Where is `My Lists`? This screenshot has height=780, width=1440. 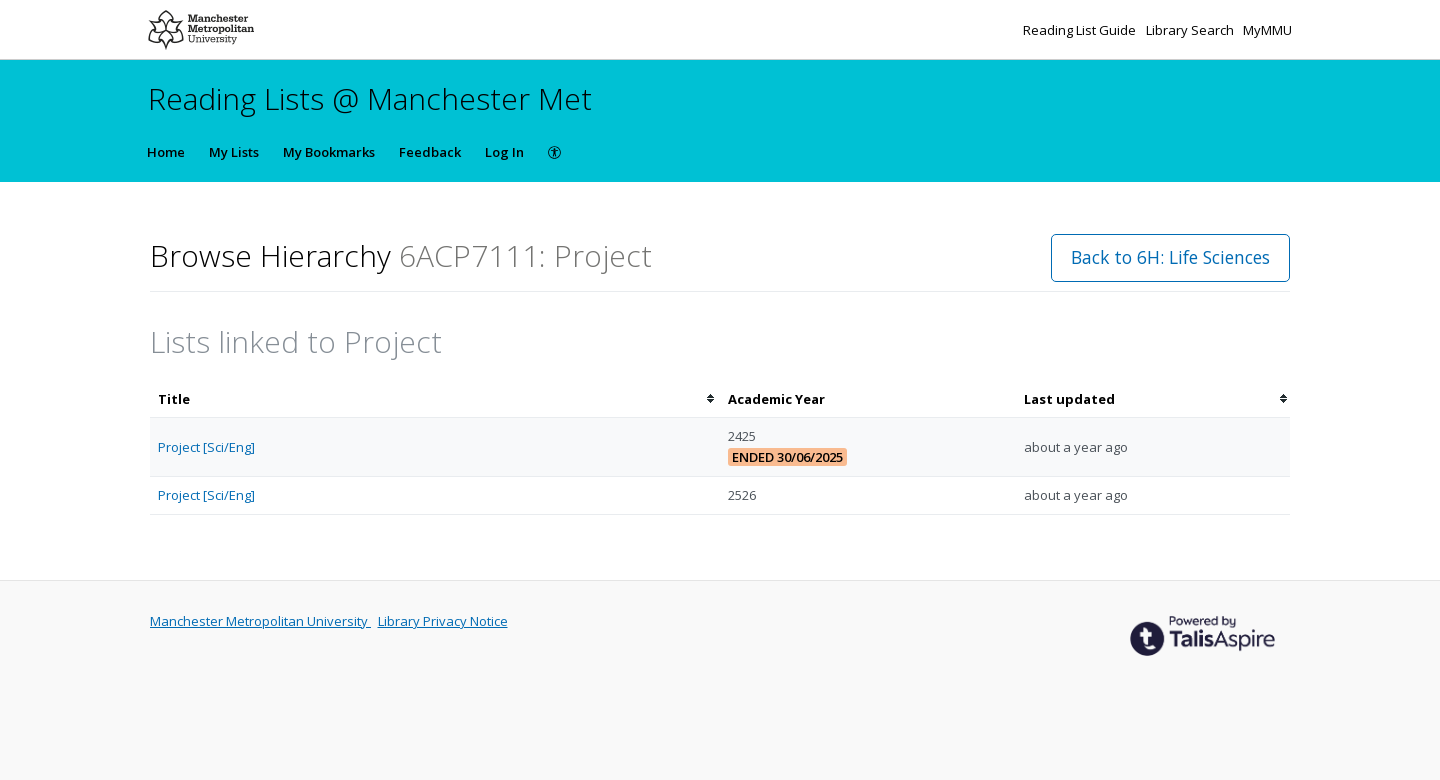
My Lists is located at coordinates (234, 152).